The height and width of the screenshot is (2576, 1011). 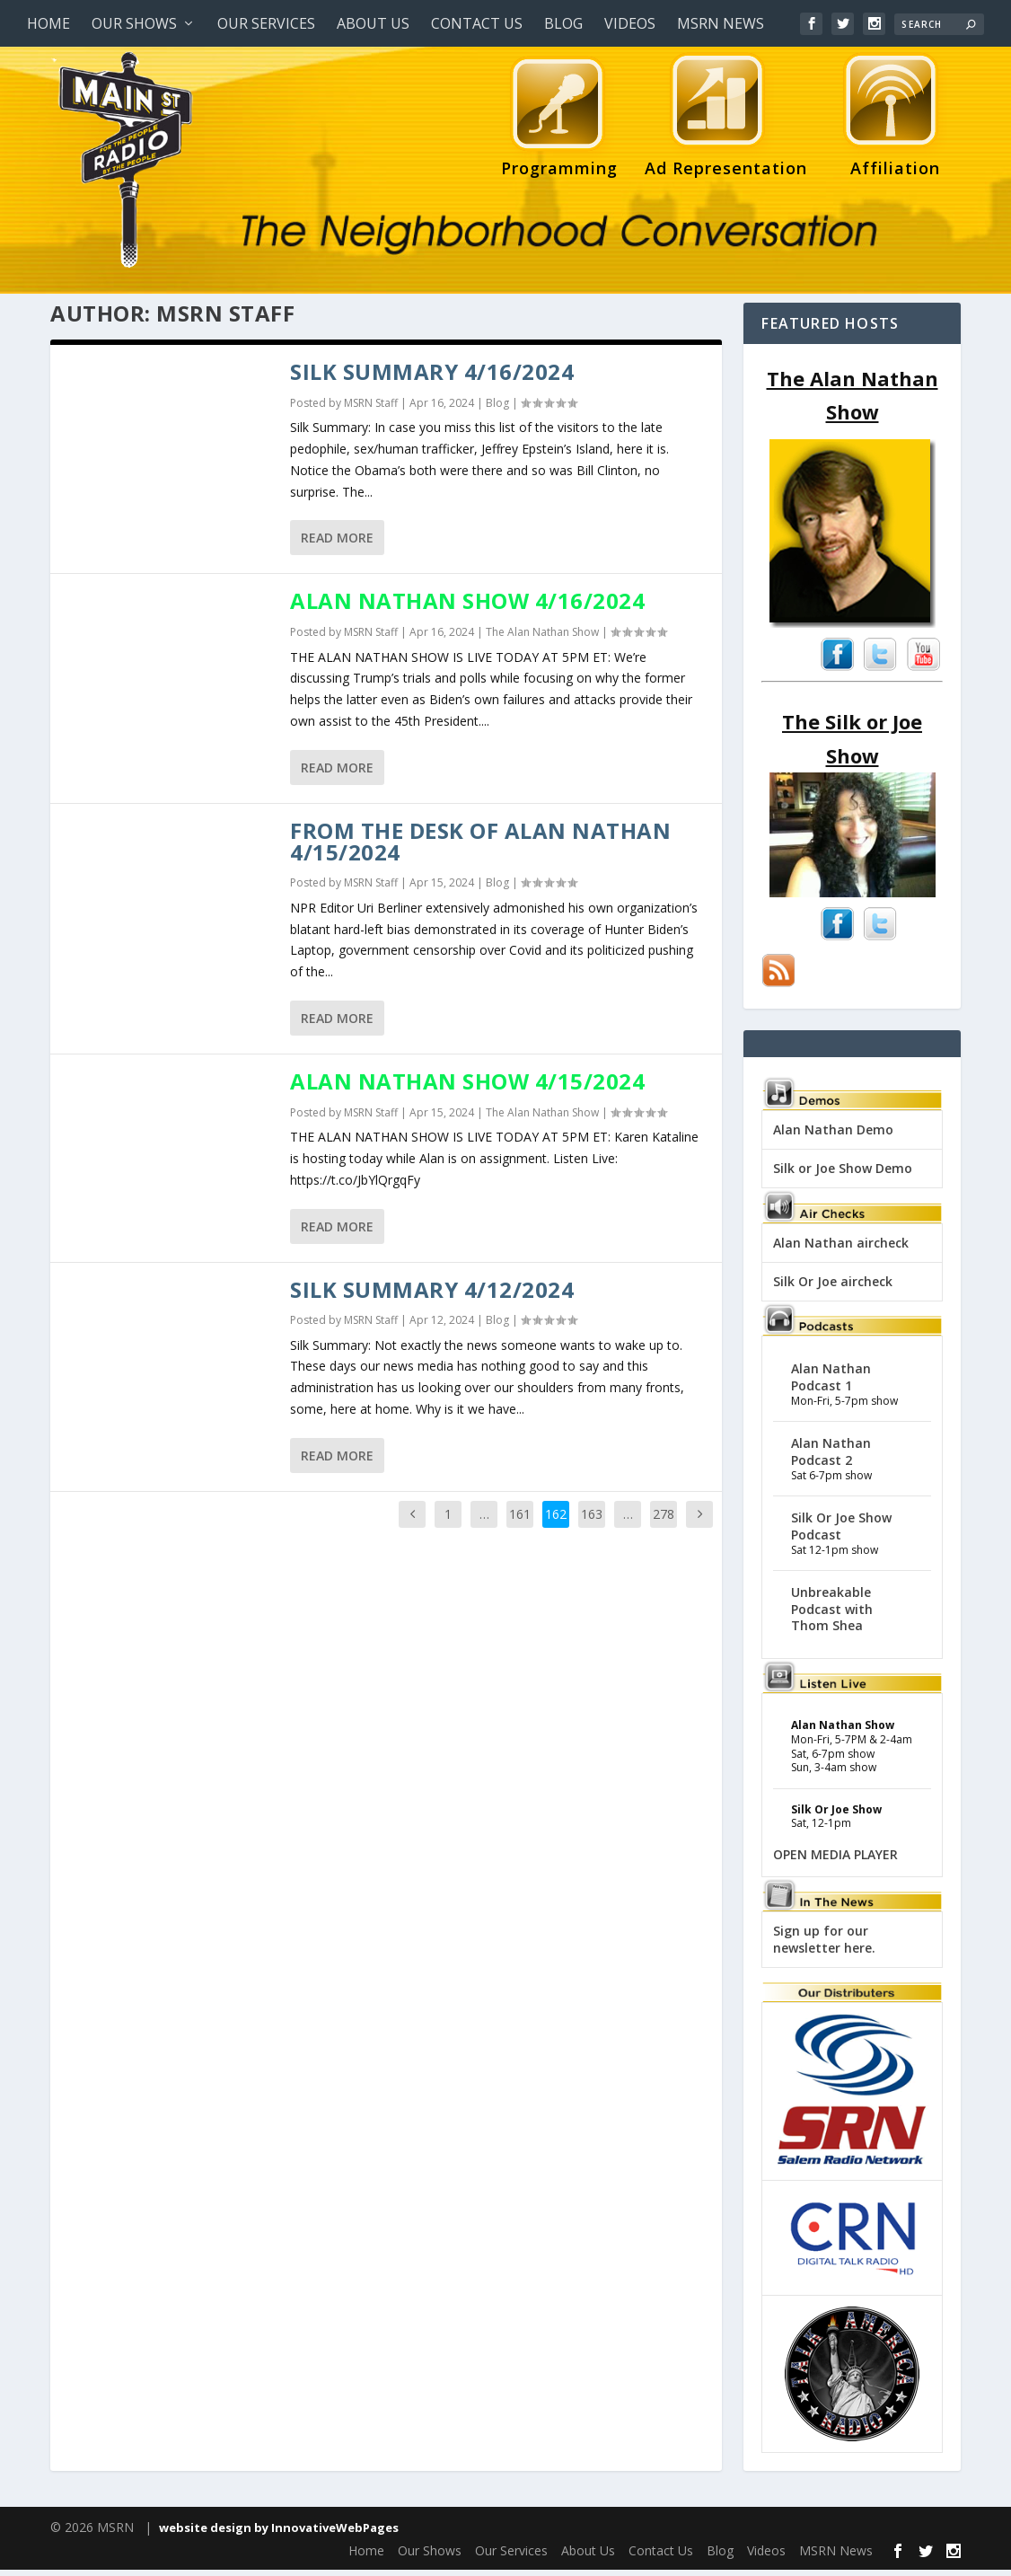 I want to click on Affiliation, so click(x=890, y=119).